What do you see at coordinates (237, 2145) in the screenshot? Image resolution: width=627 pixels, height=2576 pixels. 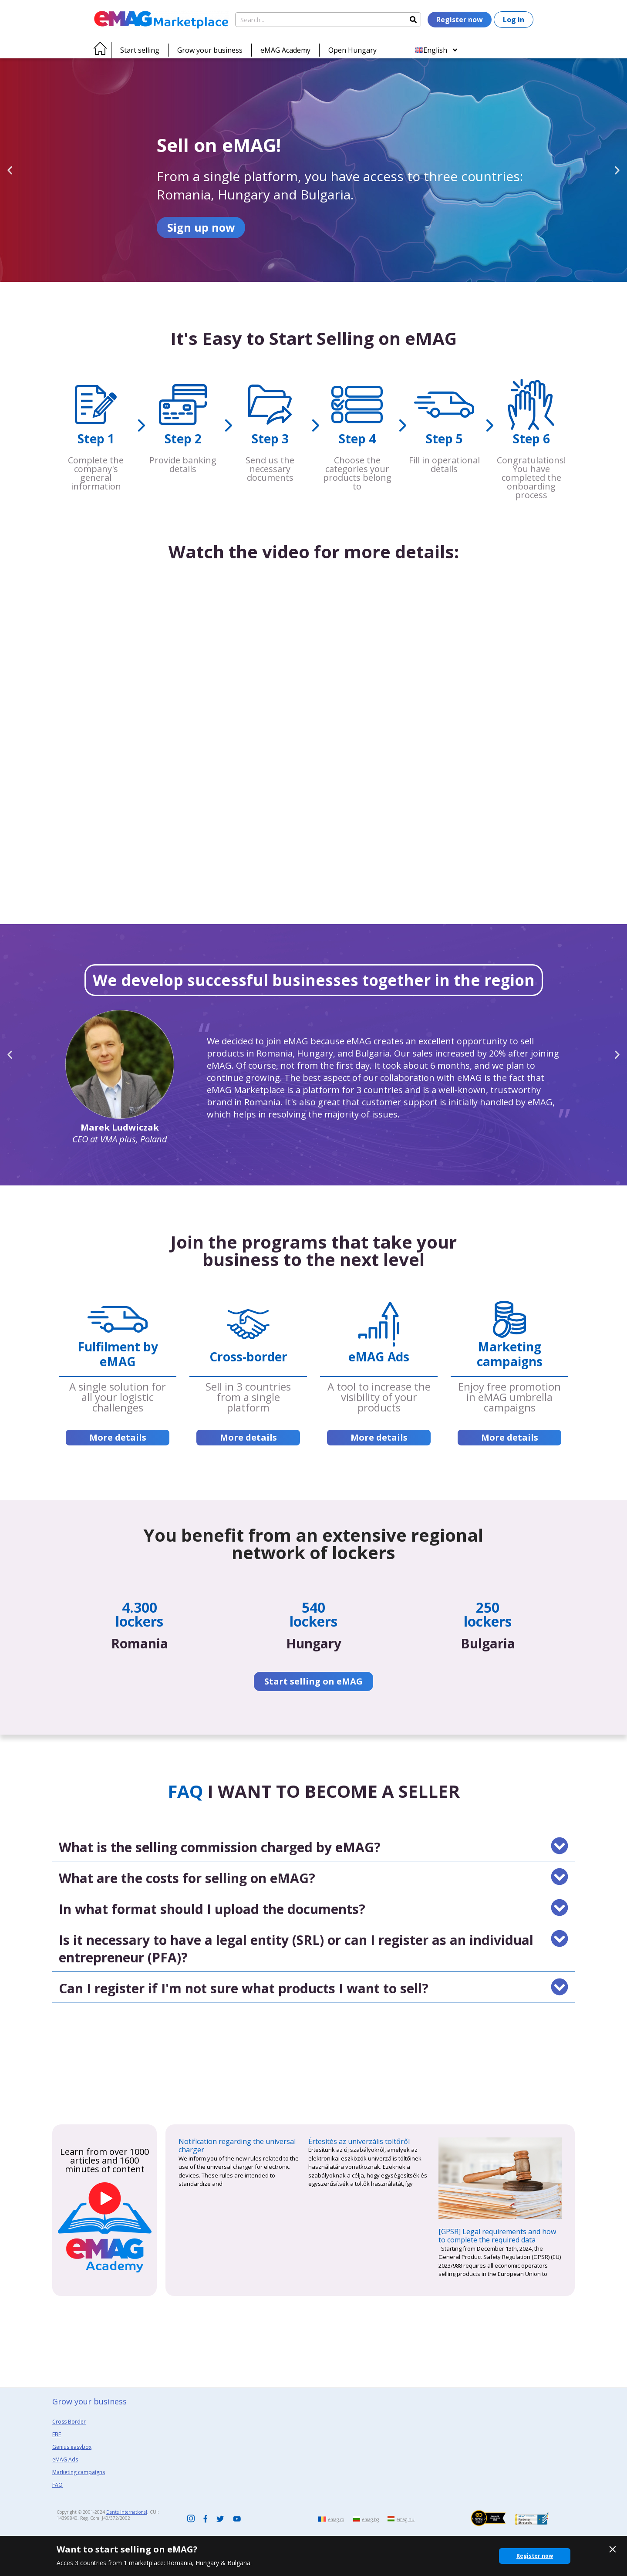 I see `Notification regarding the universal charger` at bounding box center [237, 2145].